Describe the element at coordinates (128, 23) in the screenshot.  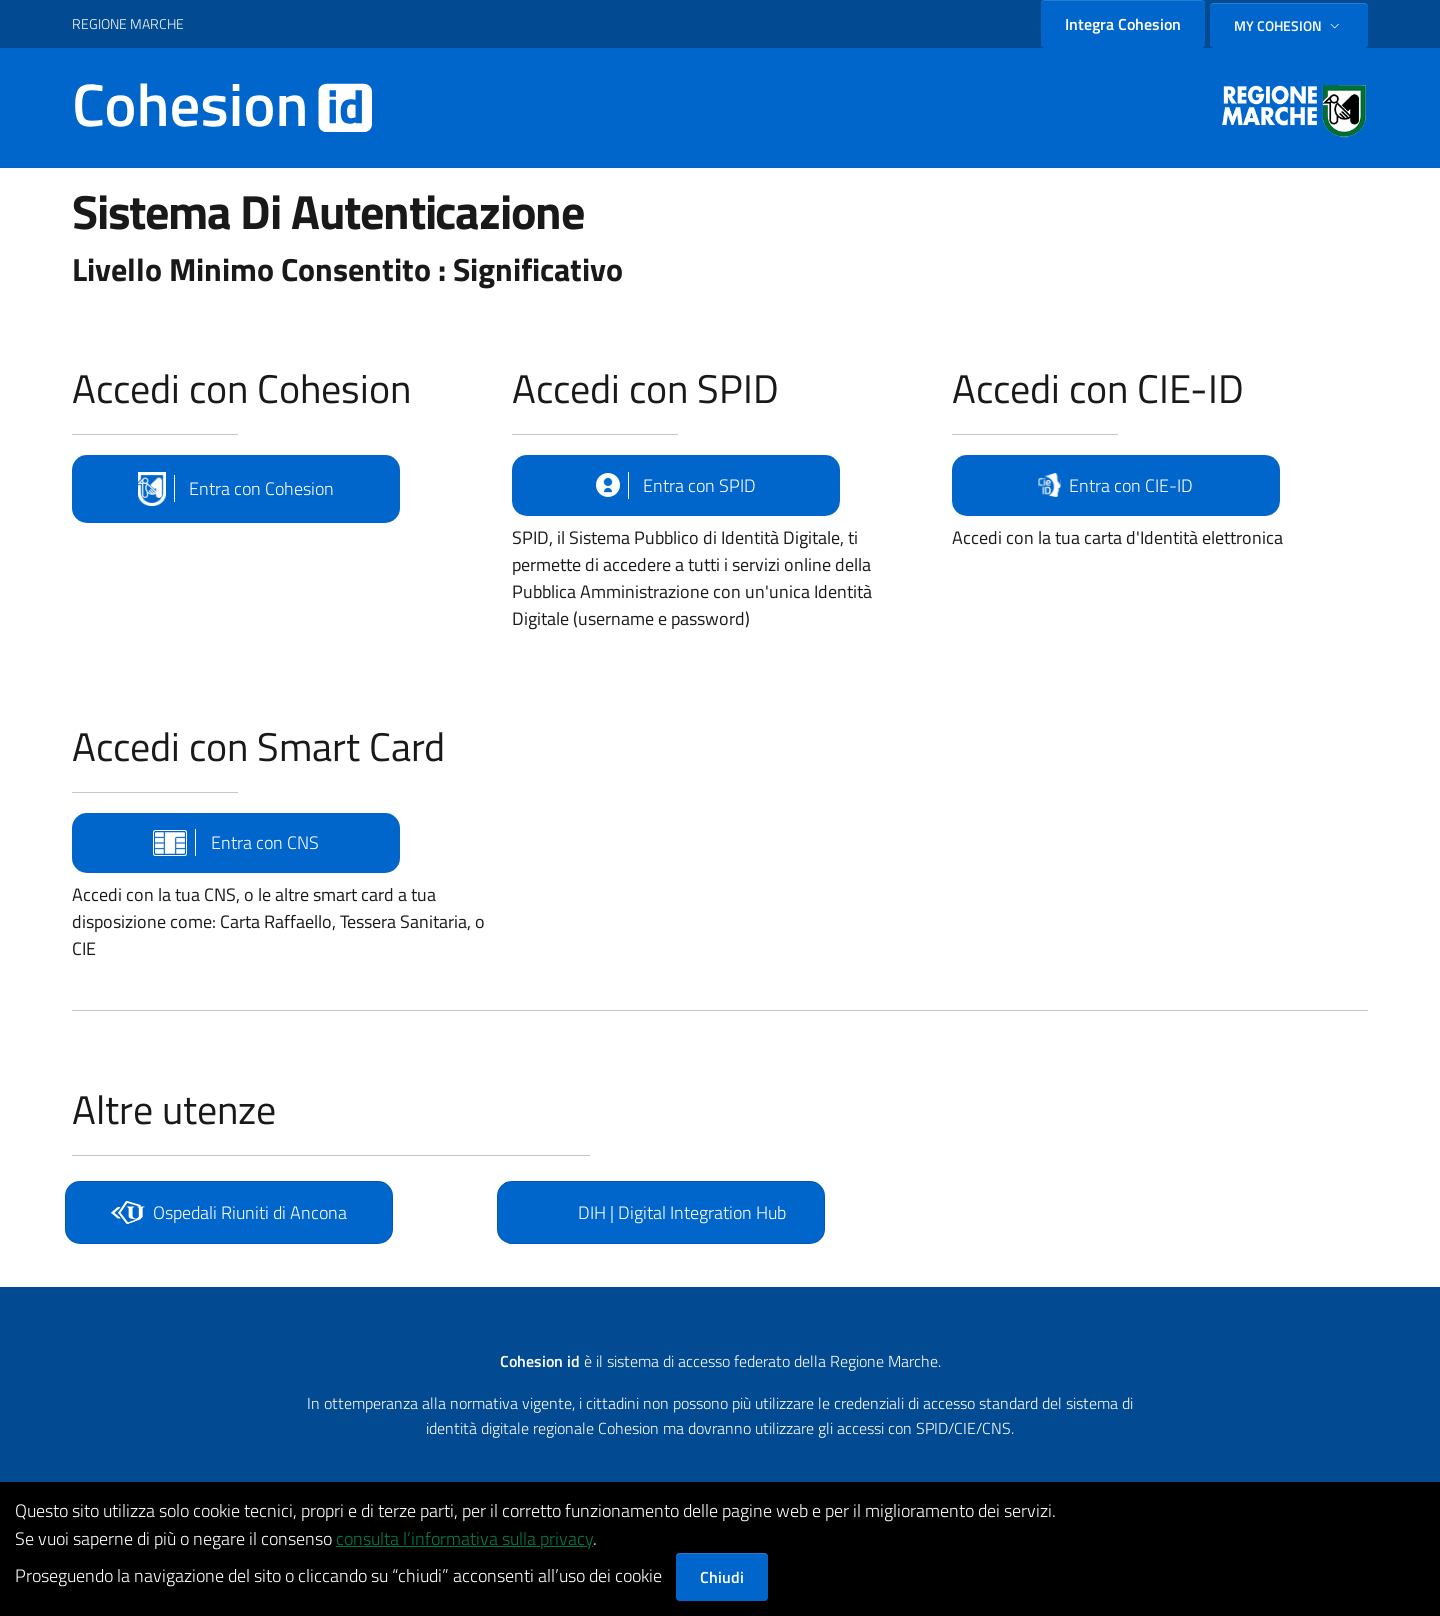
I see `REGIONE MARCHE [Vai al portale {Nome della Regione} - link esterno - apertura nuova scheda]` at that location.